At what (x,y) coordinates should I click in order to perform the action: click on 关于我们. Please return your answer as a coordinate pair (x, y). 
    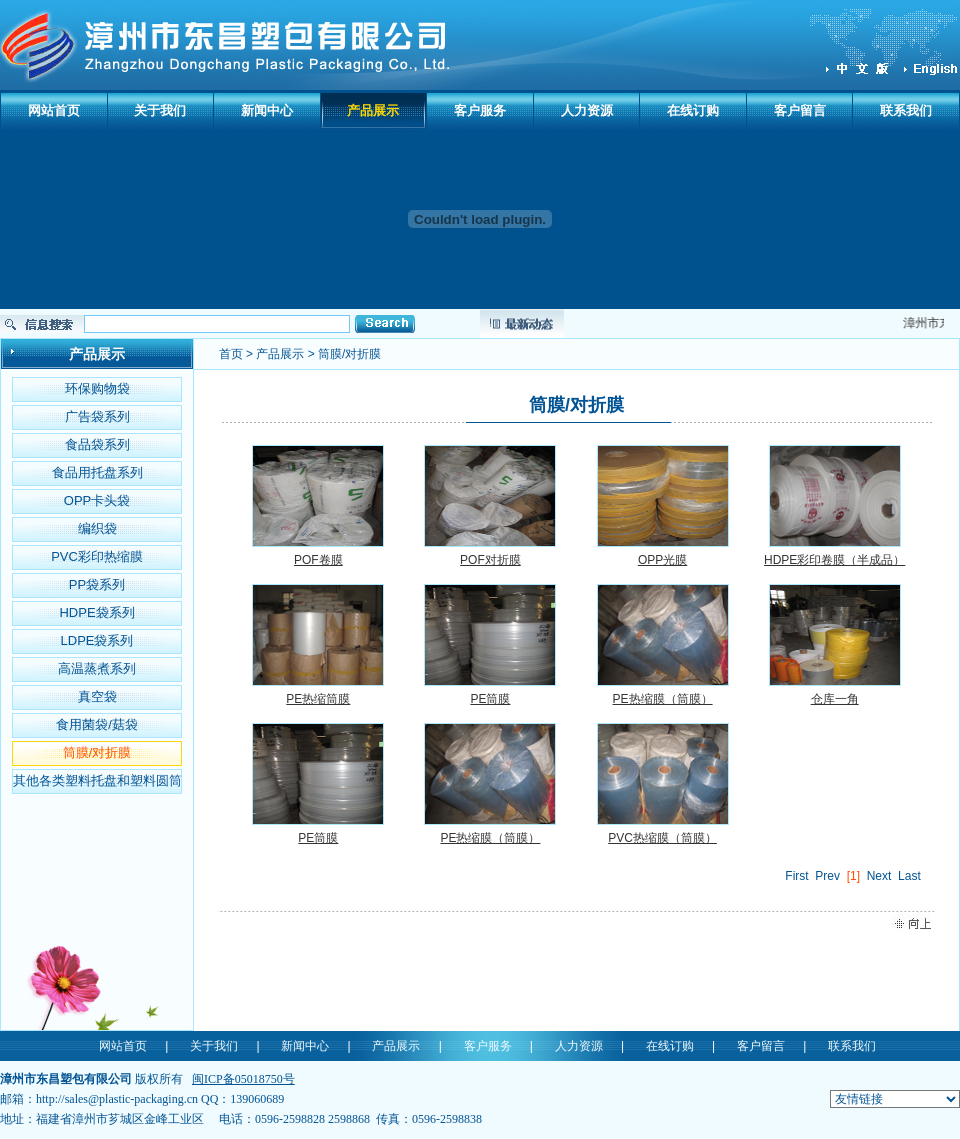
    Looking at the image, I should click on (160, 110).